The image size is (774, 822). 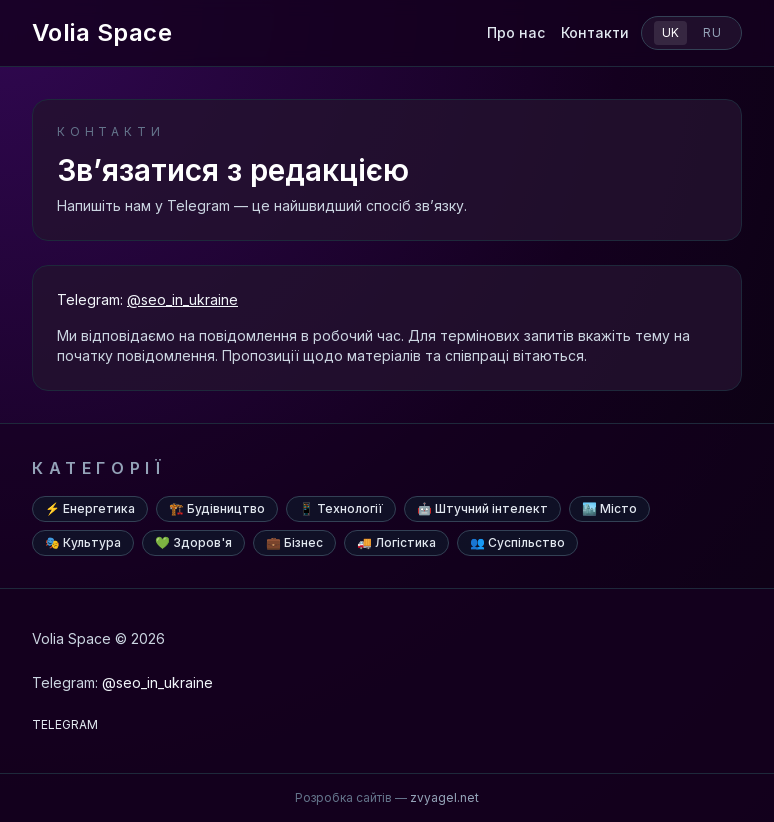 I want to click on 🏙️ Місто, so click(x=609, y=508).